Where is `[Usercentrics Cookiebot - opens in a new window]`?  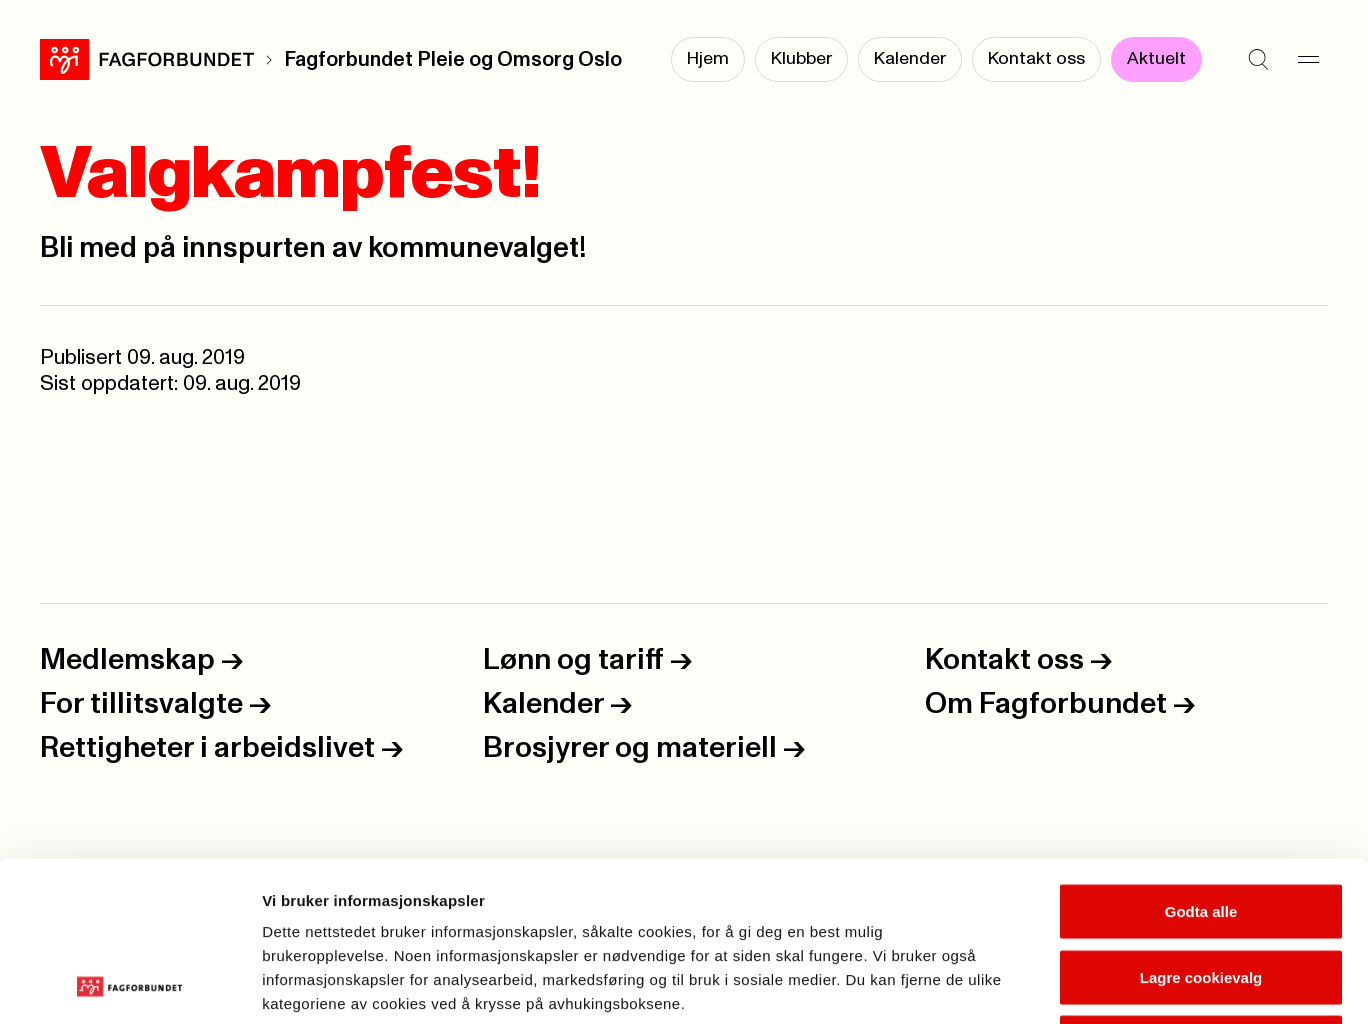 [Usercentrics Cookiebot - opens in a new window] is located at coordinates (129, 985).